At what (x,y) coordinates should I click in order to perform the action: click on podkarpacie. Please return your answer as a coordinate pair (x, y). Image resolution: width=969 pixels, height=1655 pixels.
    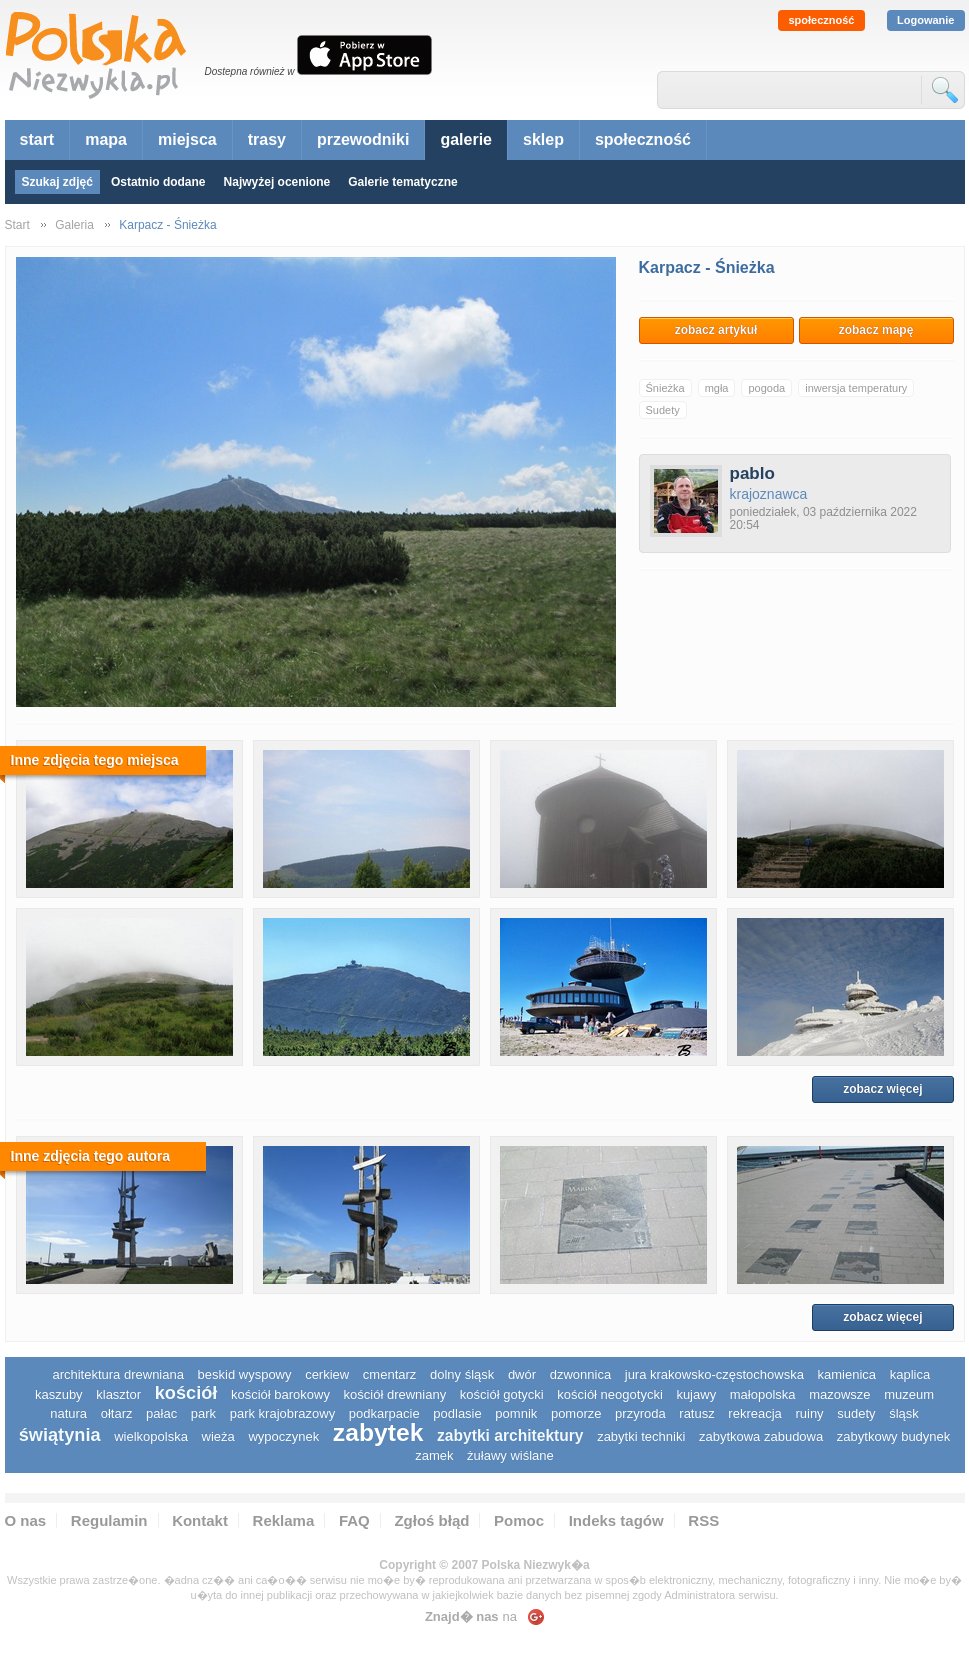
    Looking at the image, I should click on (384, 1413).